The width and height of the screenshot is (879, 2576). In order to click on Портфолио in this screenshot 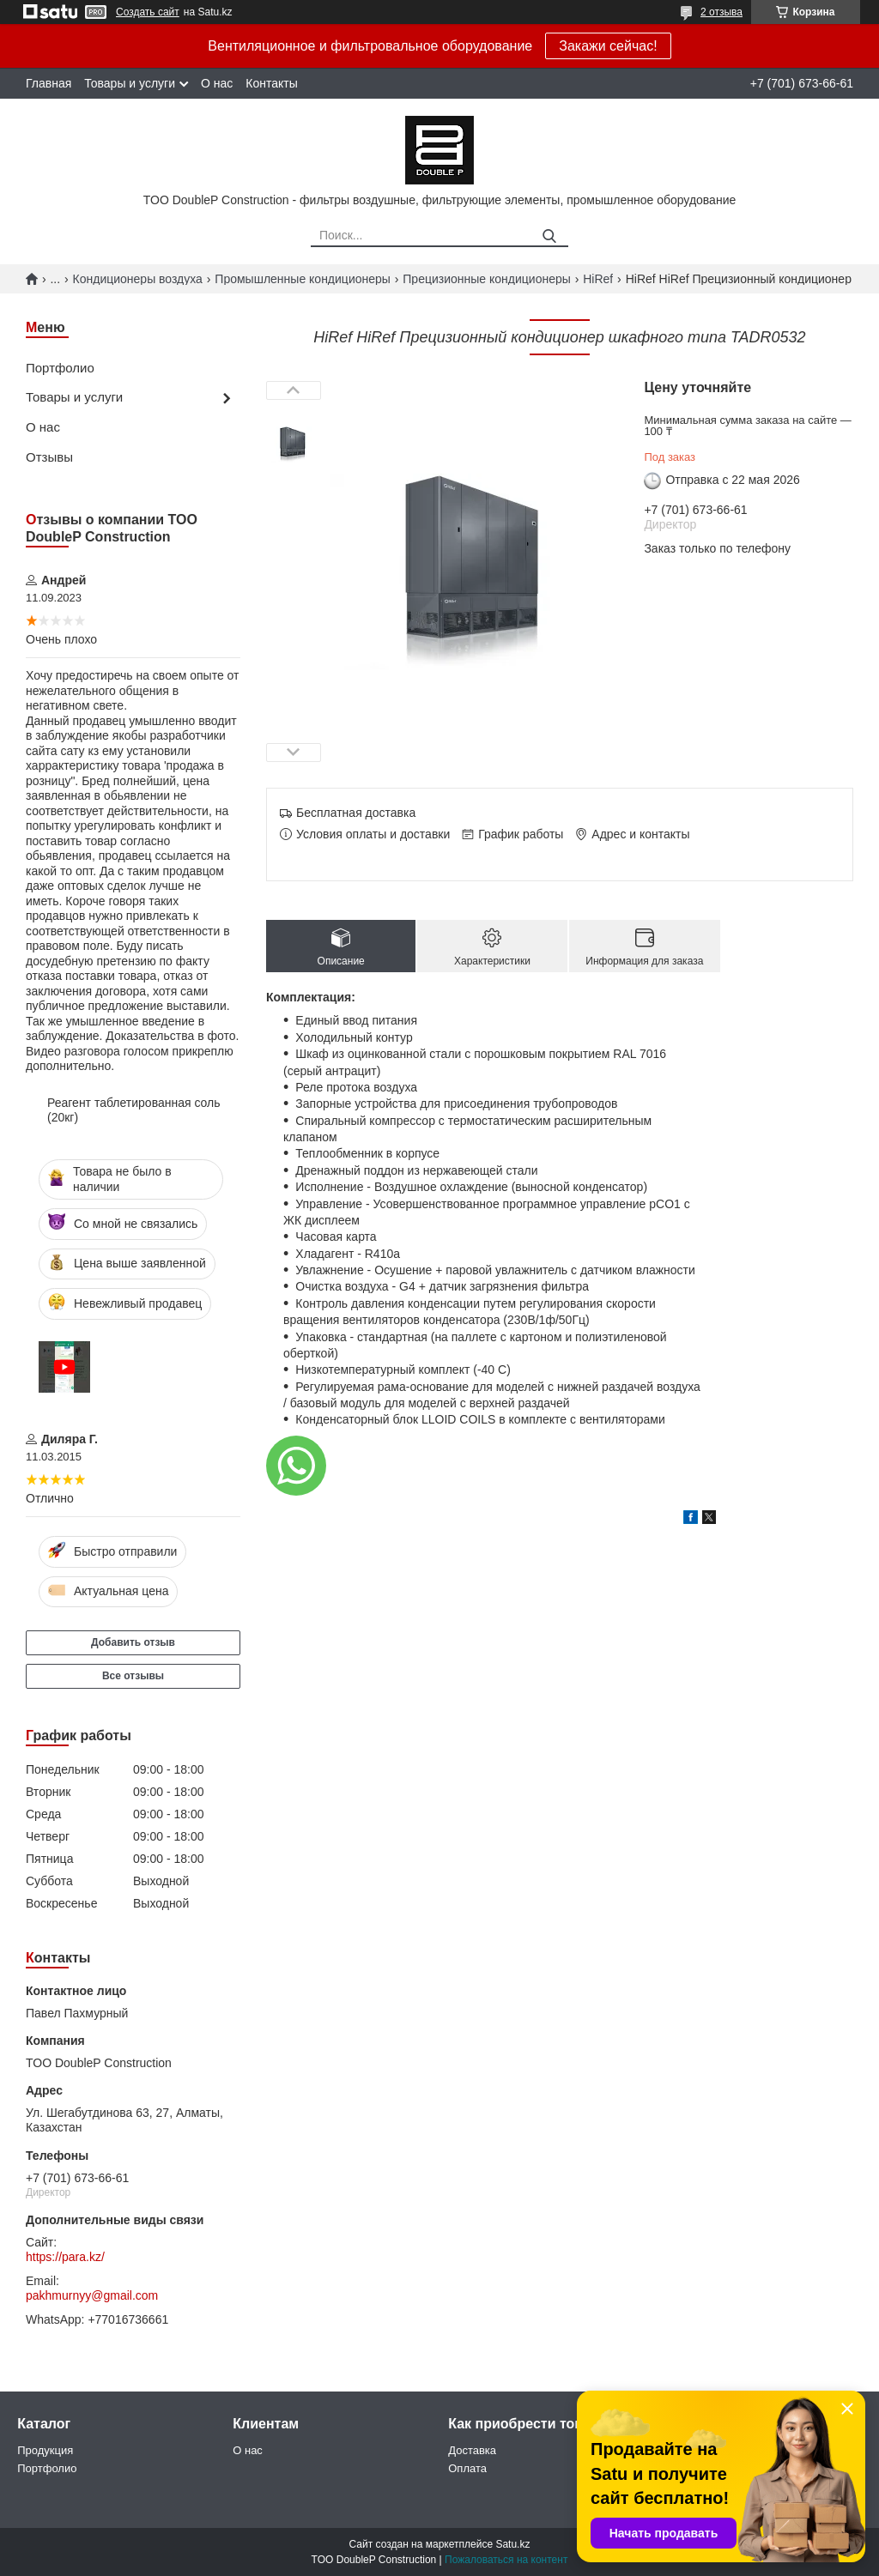, I will do `click(60, 367)`.